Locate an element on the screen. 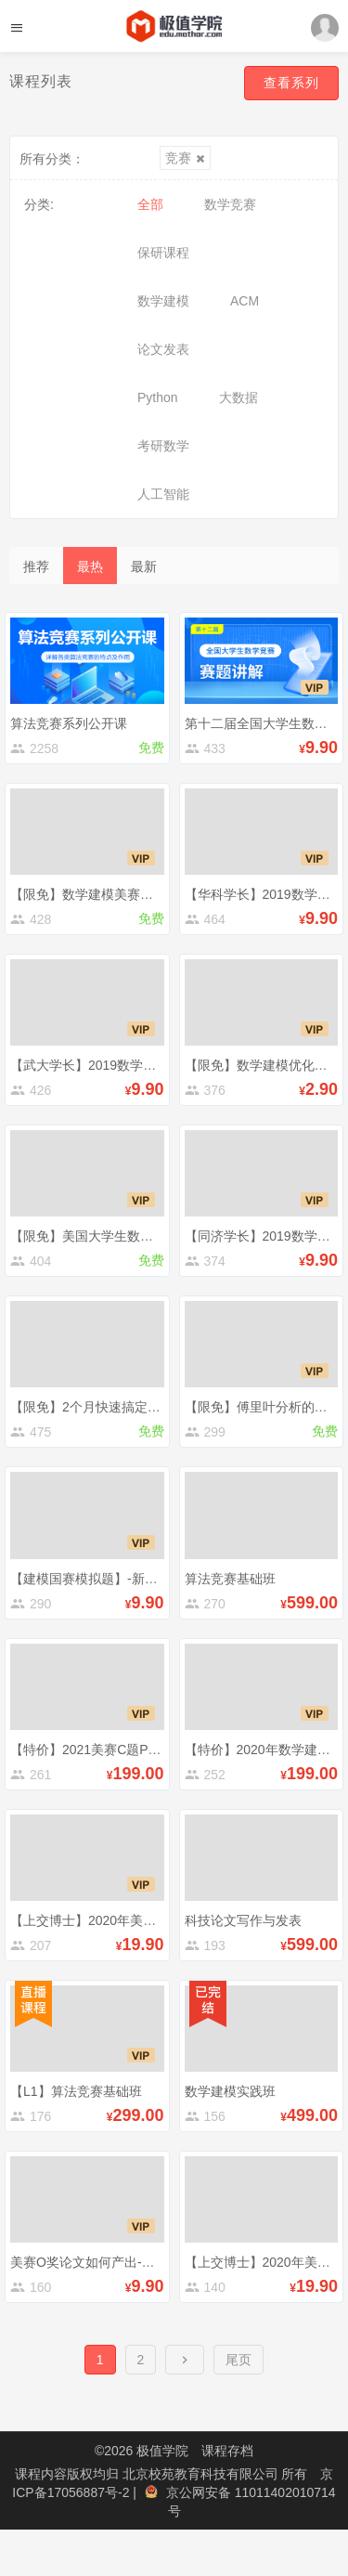 Image resolution: width=348 pixels, height=2576 pixels. 竞赛 is located at coordinates (185, 157).